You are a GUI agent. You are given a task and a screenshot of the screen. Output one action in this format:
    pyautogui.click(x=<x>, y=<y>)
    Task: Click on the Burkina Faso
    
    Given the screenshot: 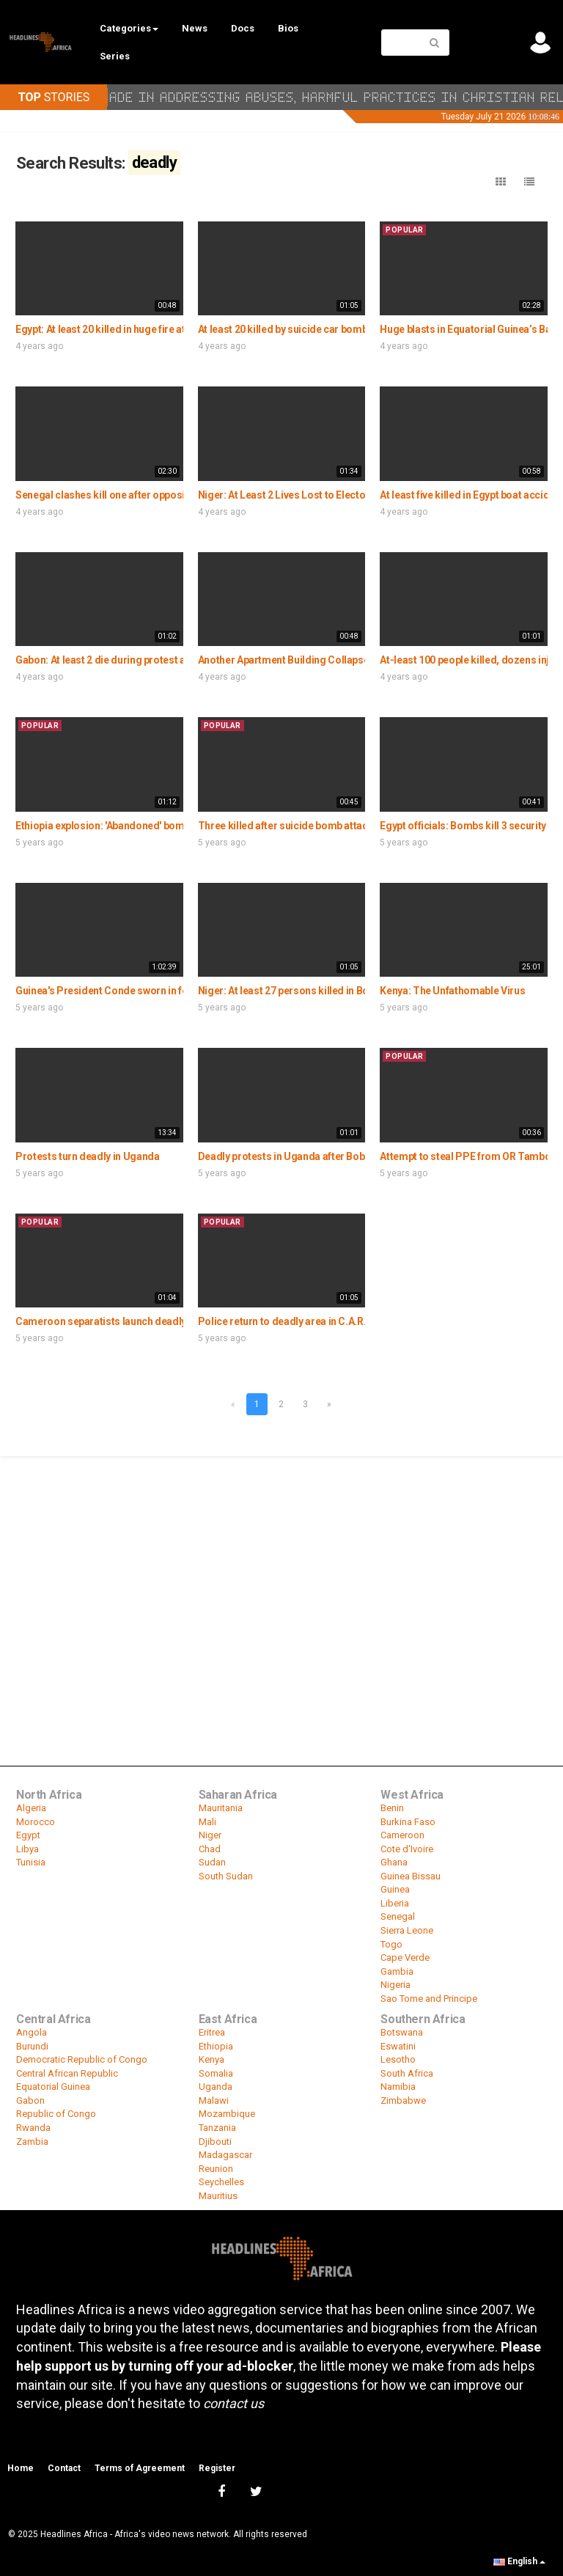 What is the action you would take?
    pyautogui.click(x=407, y=1821)
    